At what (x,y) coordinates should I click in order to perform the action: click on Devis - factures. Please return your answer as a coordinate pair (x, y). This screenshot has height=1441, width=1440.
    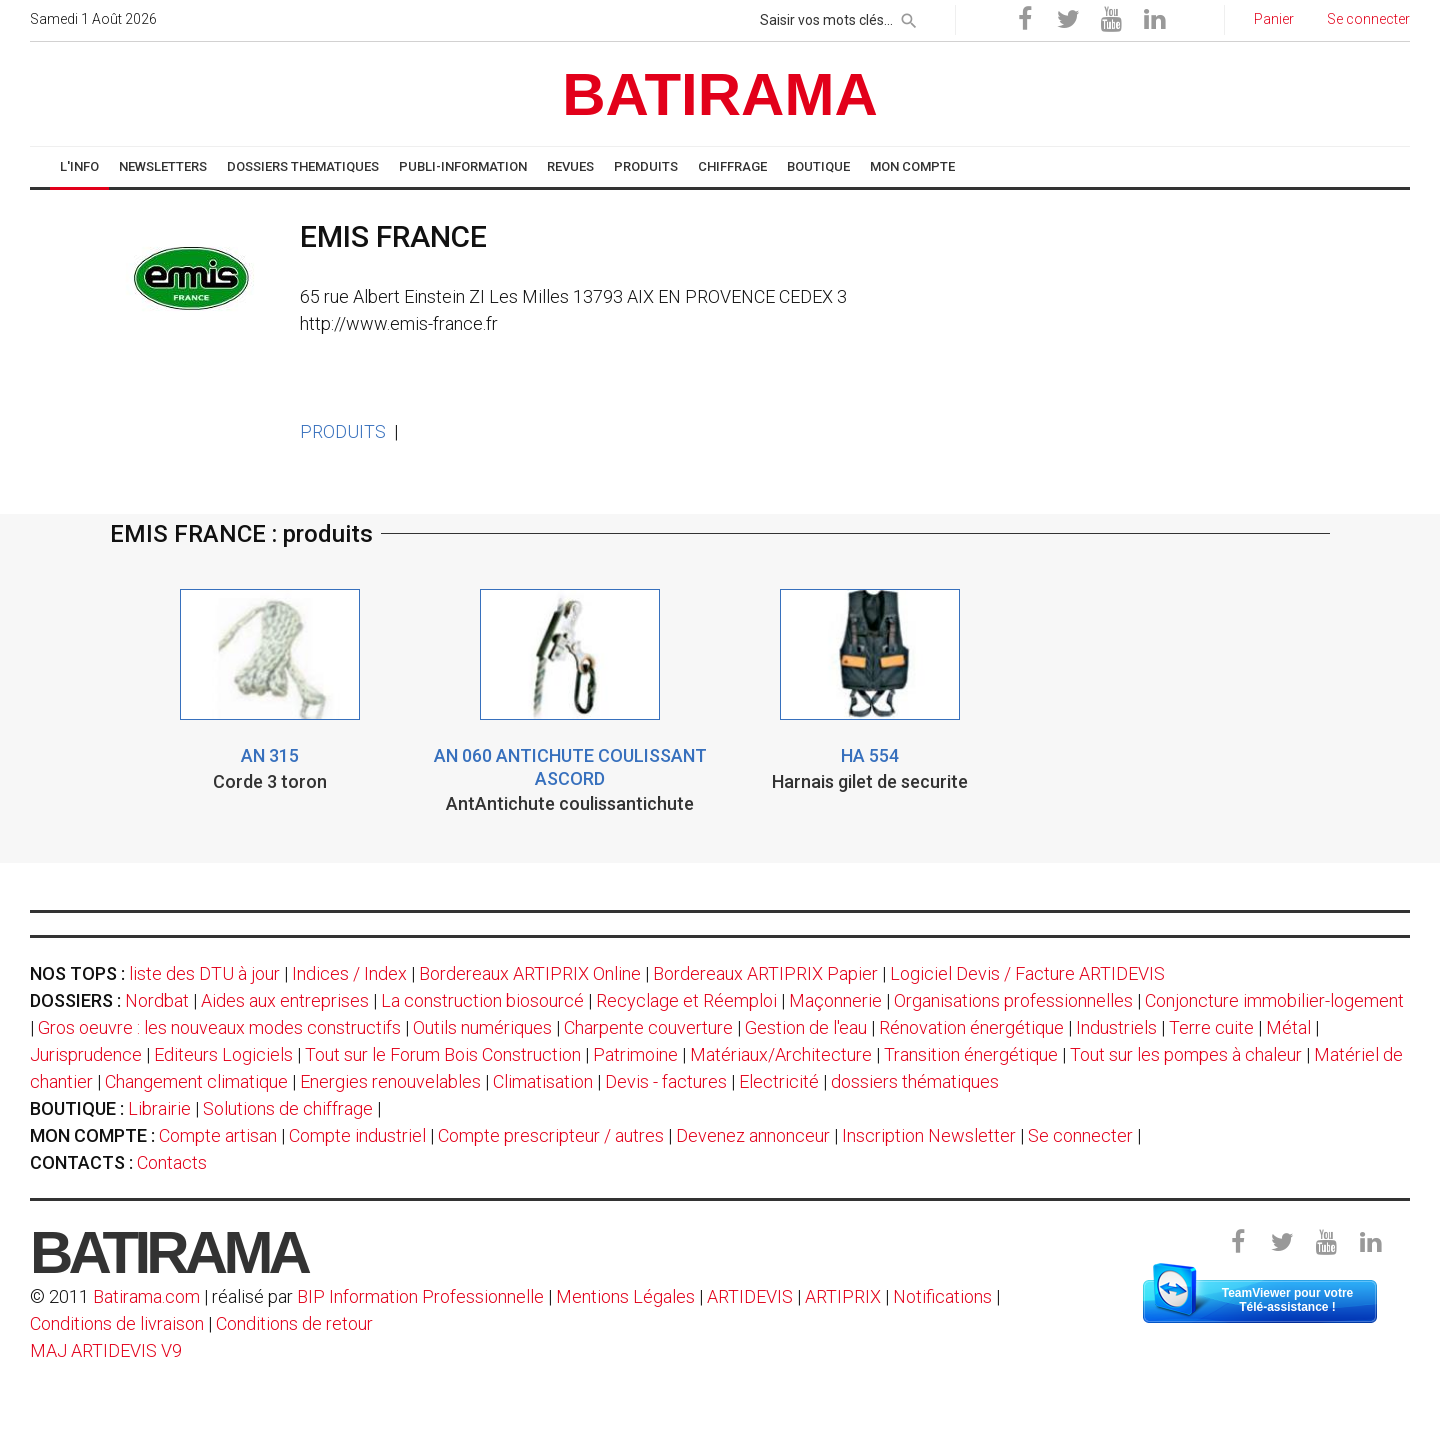
    Looking at the image, I should click on (666, 1081).